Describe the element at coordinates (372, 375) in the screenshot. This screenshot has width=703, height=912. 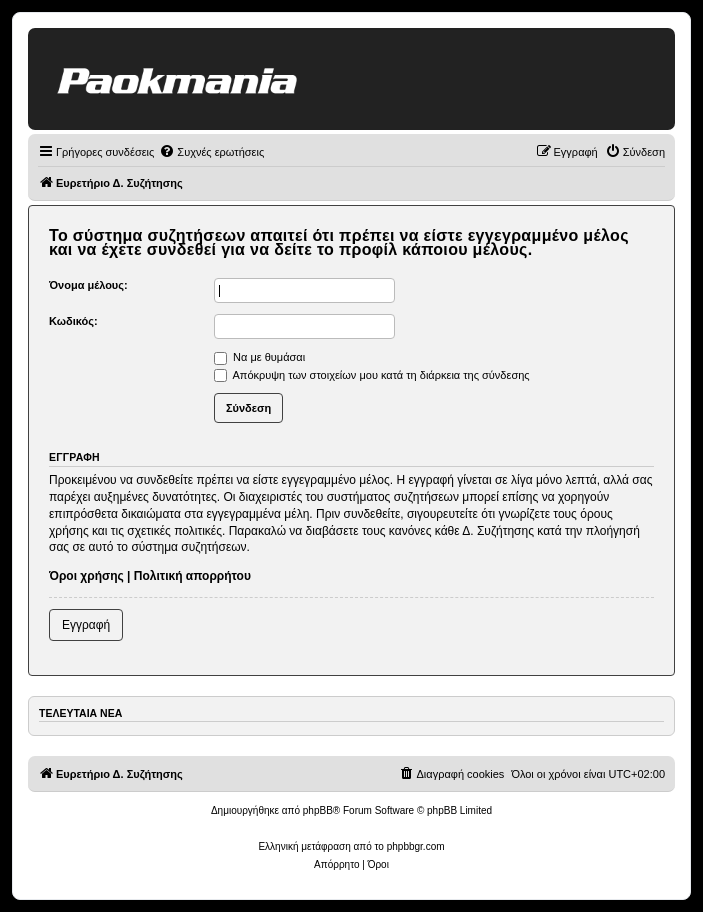
I see `Απόκρυψη των στοιχείων μου κατά τη διάρκεια της σύνδεσης` at that location.